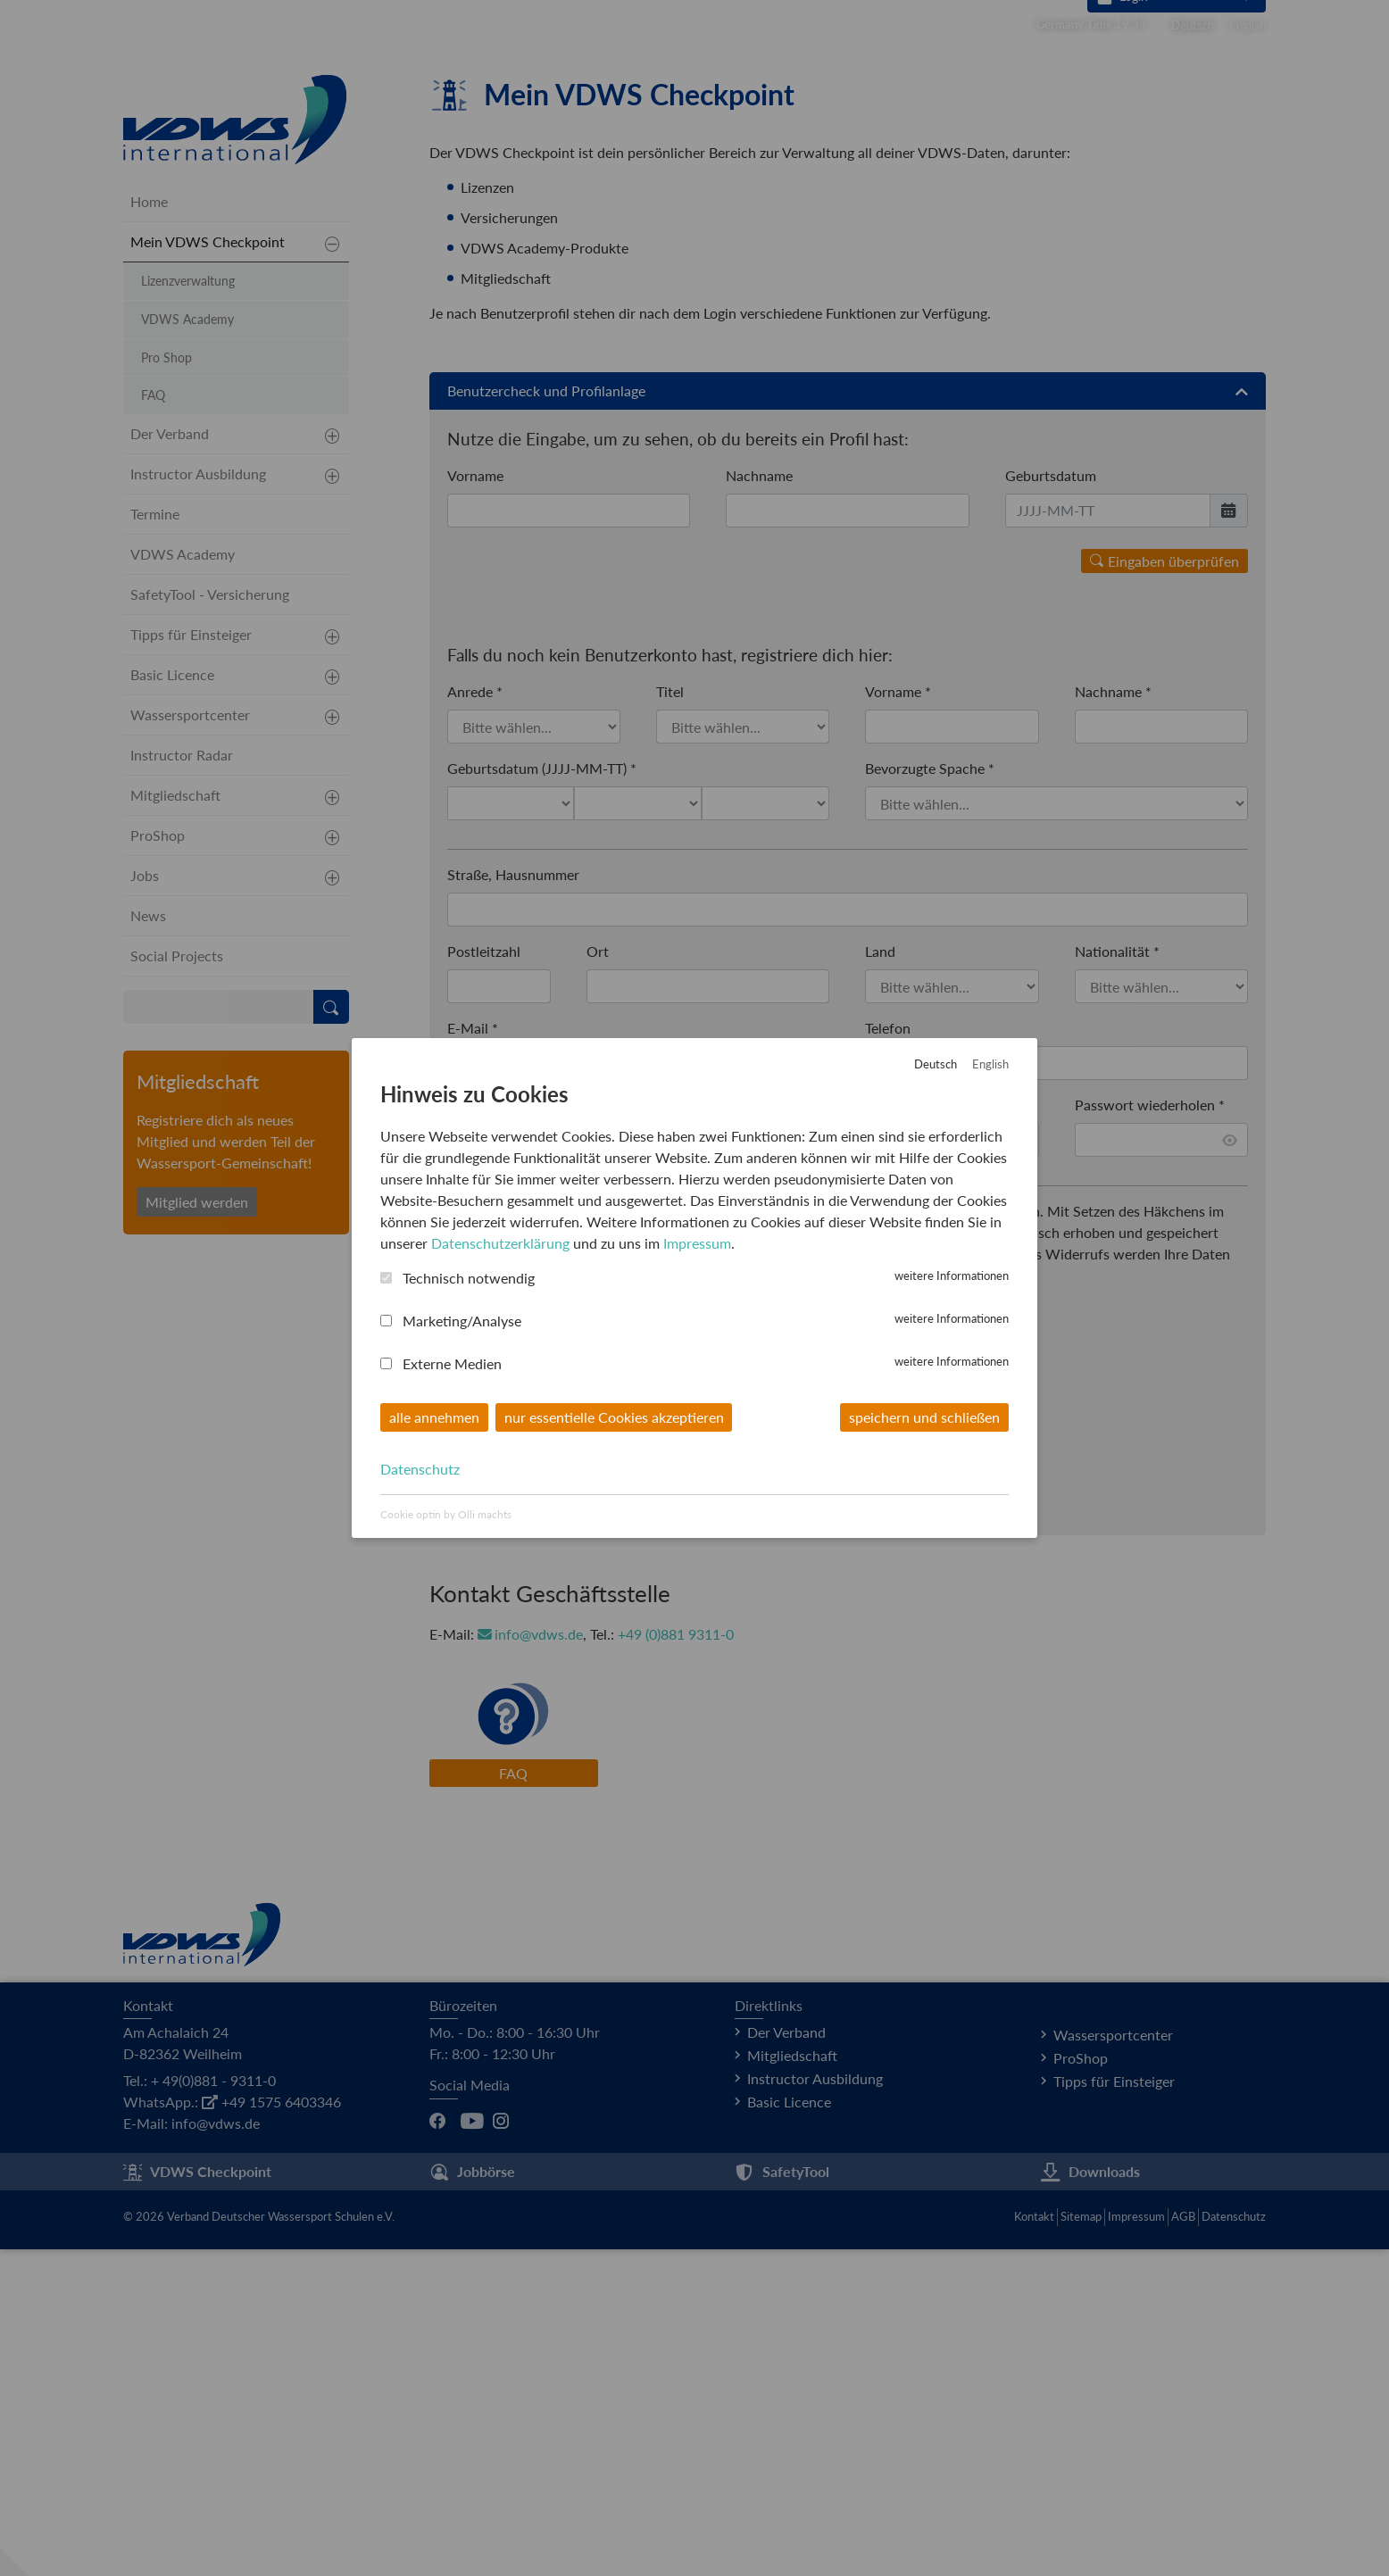 This screenshot has width=1389, height=2576. Describe the element at coordinates (513, 2099) in the screenshot. I see `FAQ` at that location.